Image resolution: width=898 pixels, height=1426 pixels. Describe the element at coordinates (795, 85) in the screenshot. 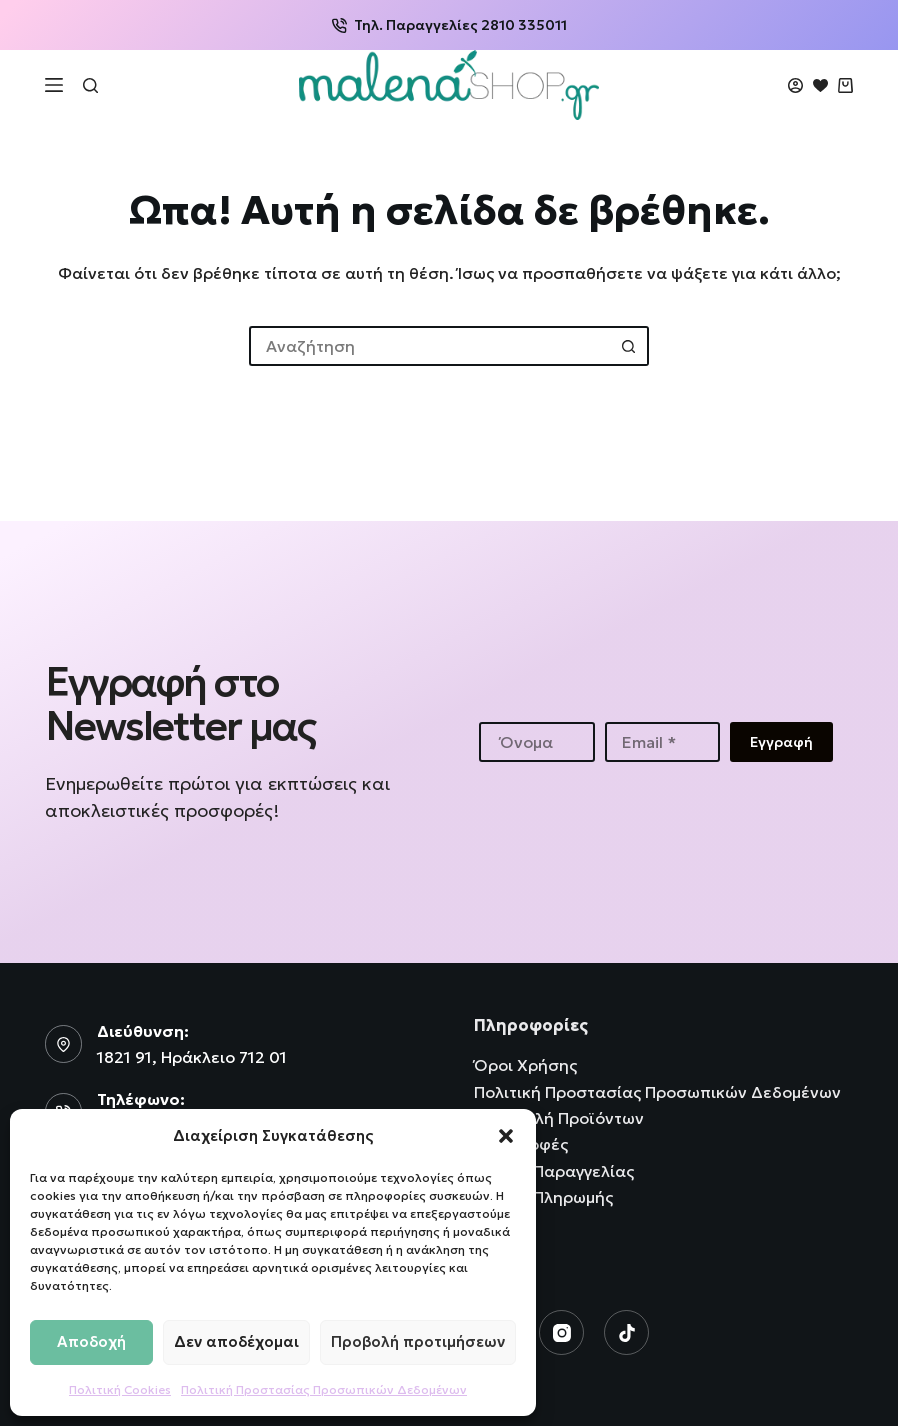

I see `[Login]` at that location.